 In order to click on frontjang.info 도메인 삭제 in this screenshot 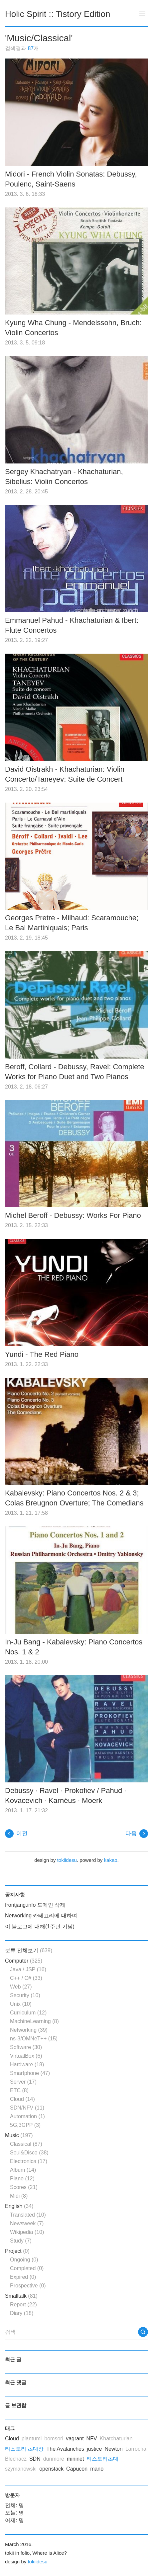, I will do `click(35, 1905)`.